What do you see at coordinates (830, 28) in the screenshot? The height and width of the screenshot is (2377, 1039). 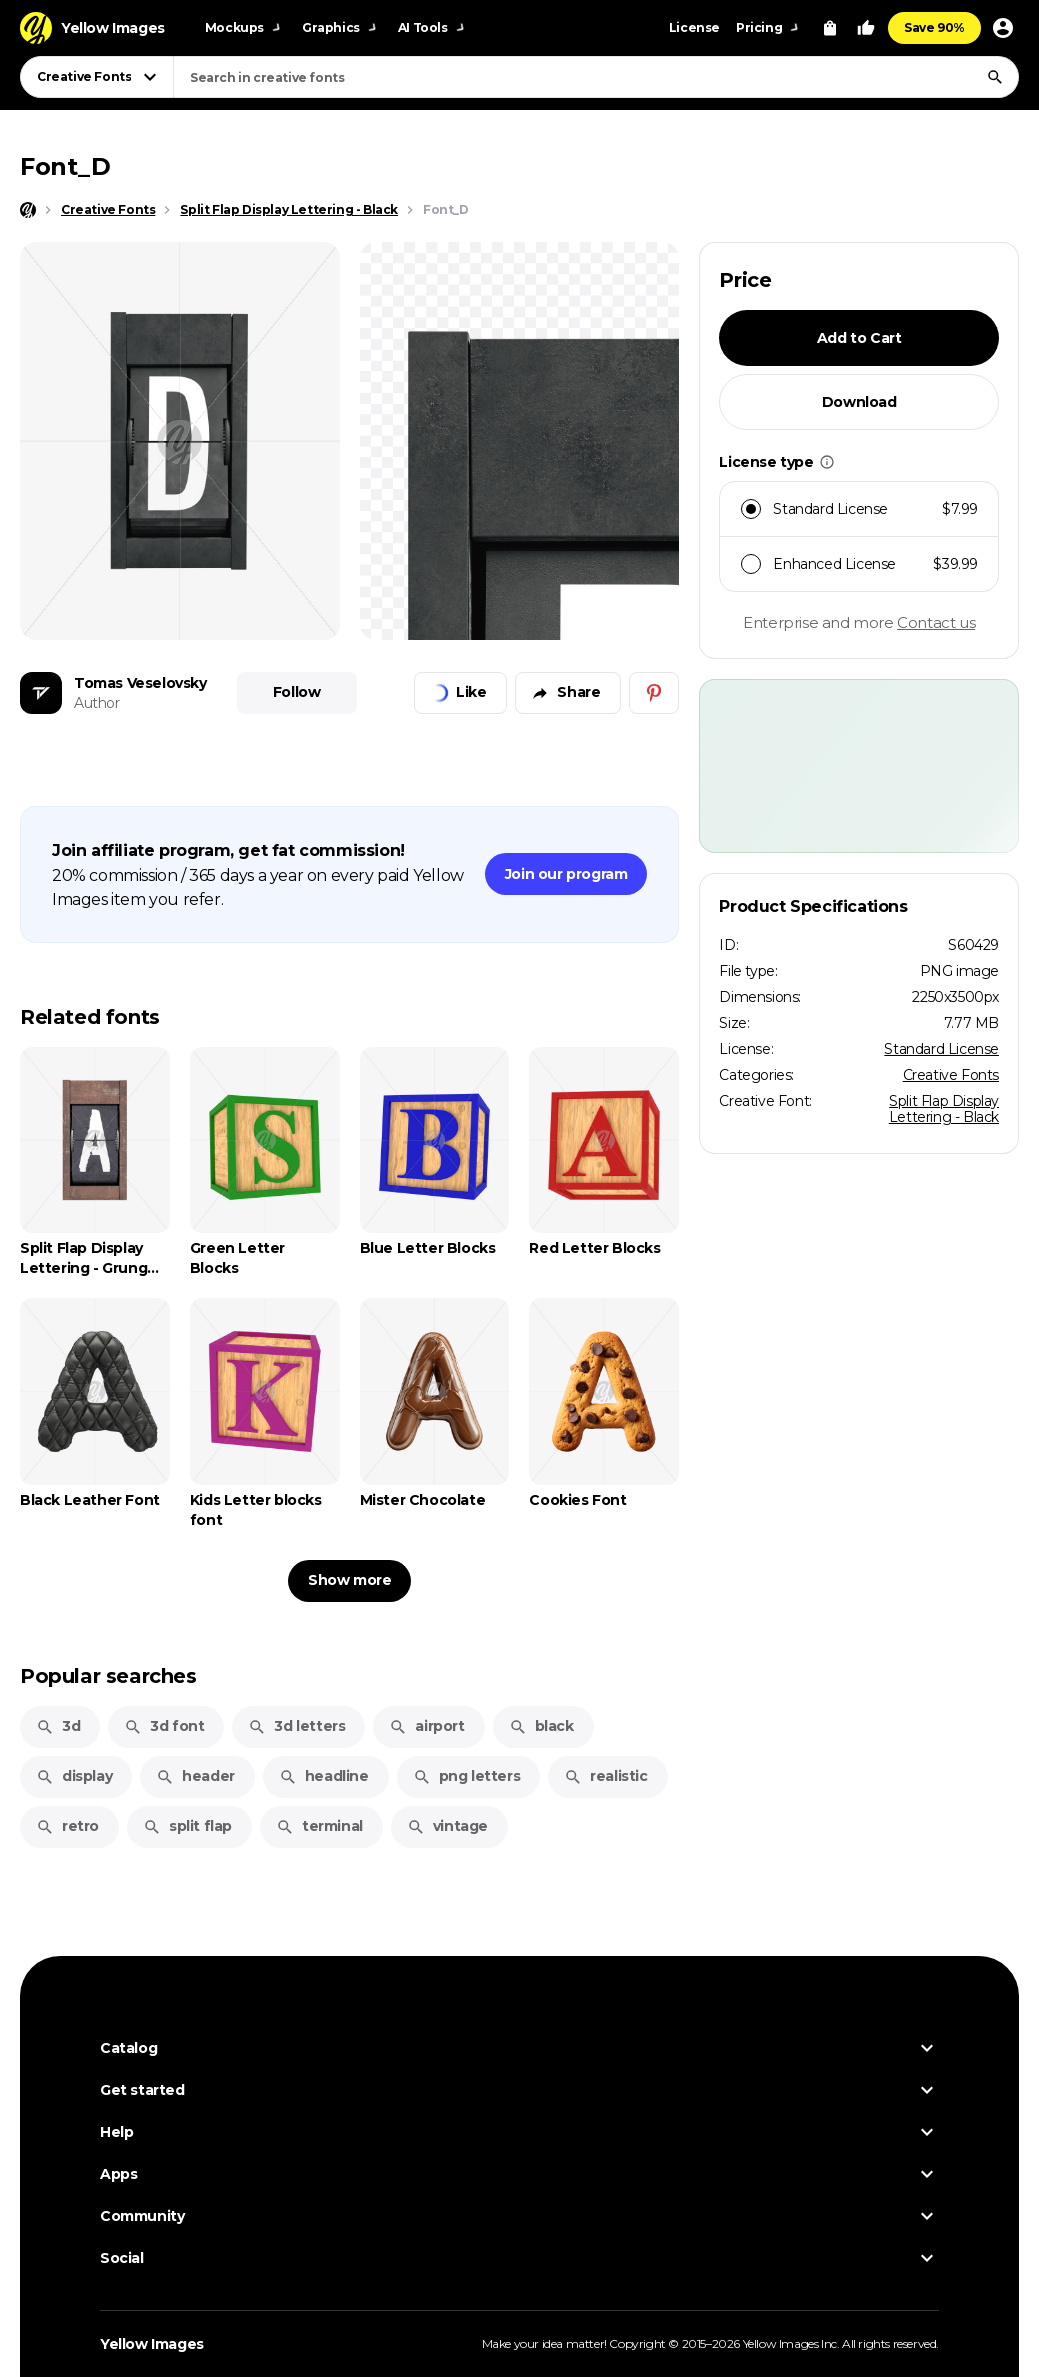 I see `[View Cart]` at bounding box center [830, 28].